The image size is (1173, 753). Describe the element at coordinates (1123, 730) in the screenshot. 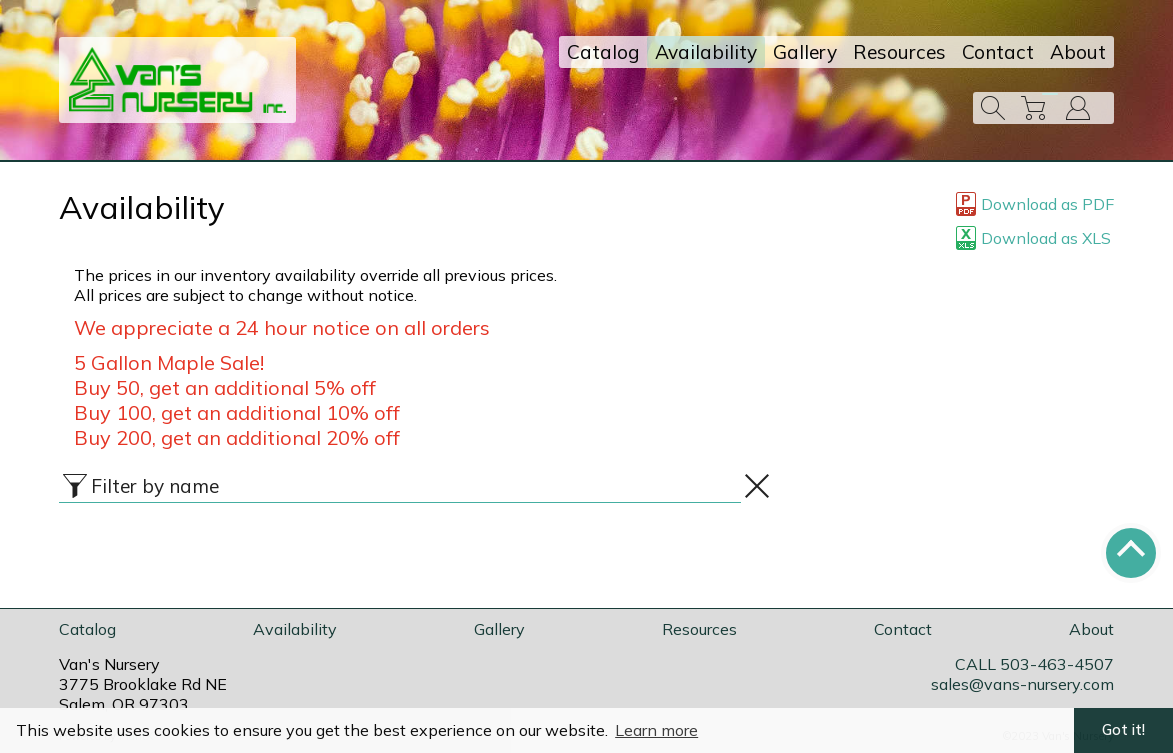

I see `Got it! [button]` at that location.